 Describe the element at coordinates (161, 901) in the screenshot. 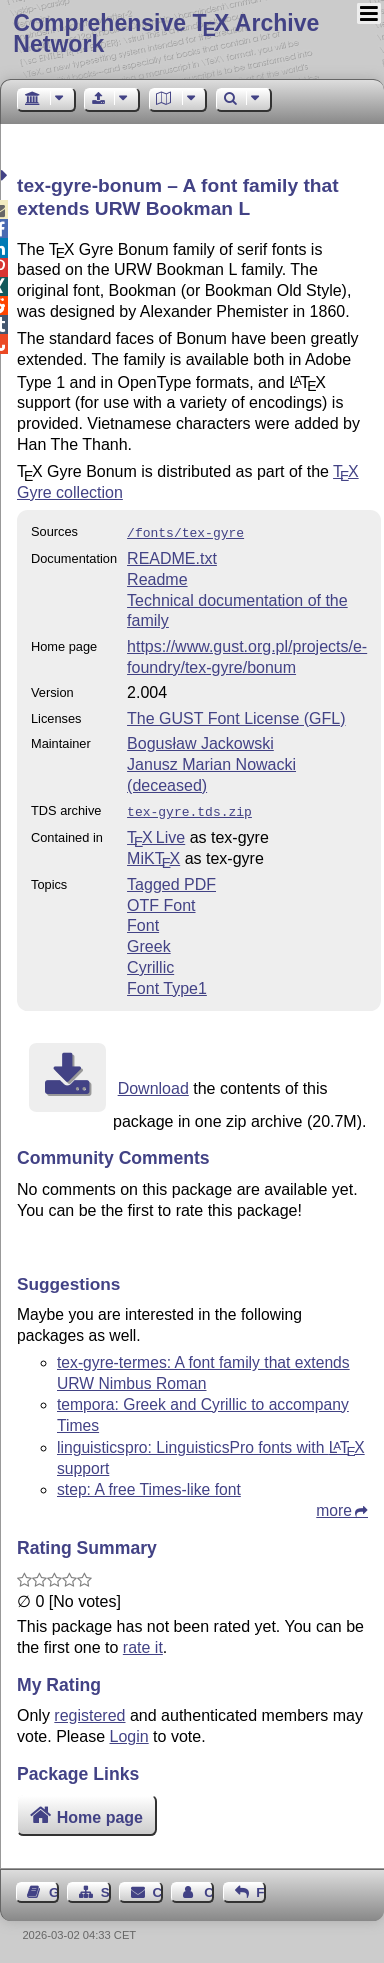

I see `OTF Font` at that location.